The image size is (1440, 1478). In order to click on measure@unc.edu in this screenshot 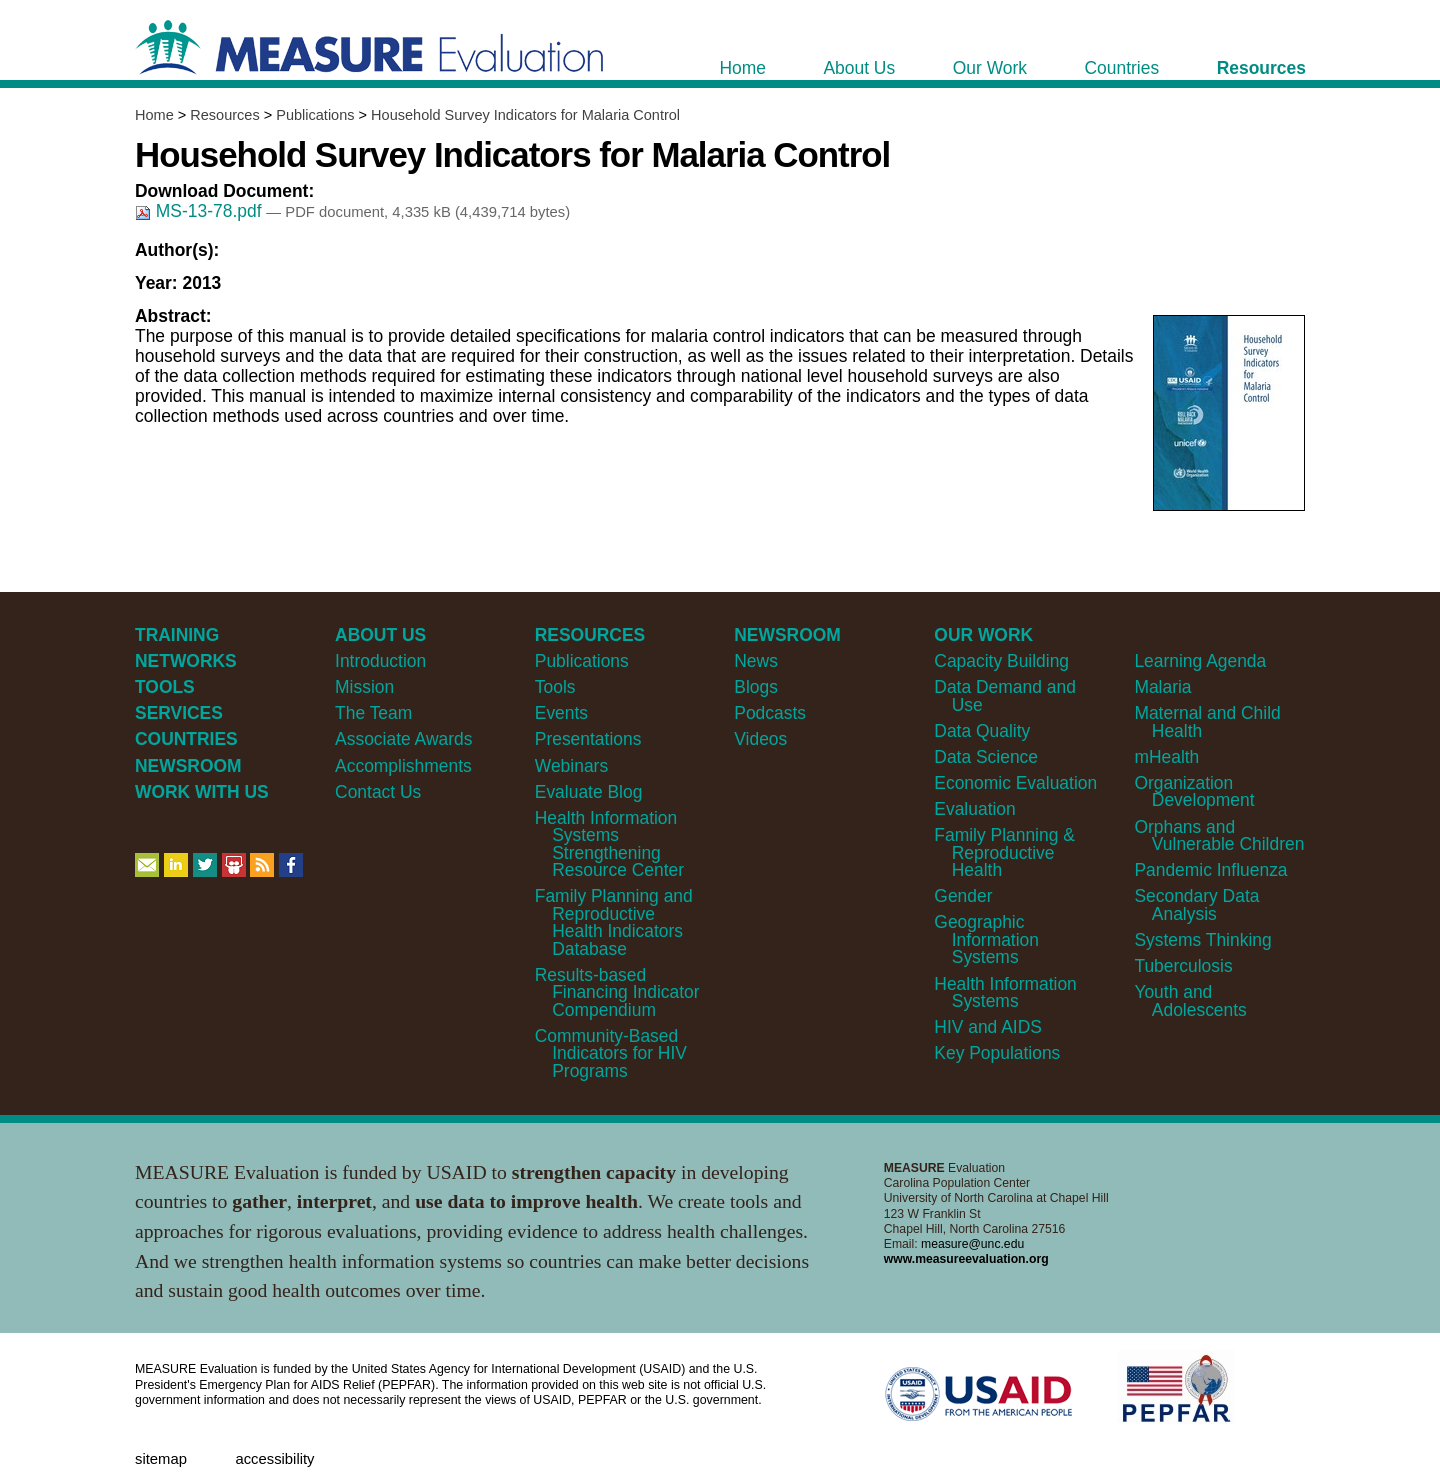, I will do `click(972, 1244)`.